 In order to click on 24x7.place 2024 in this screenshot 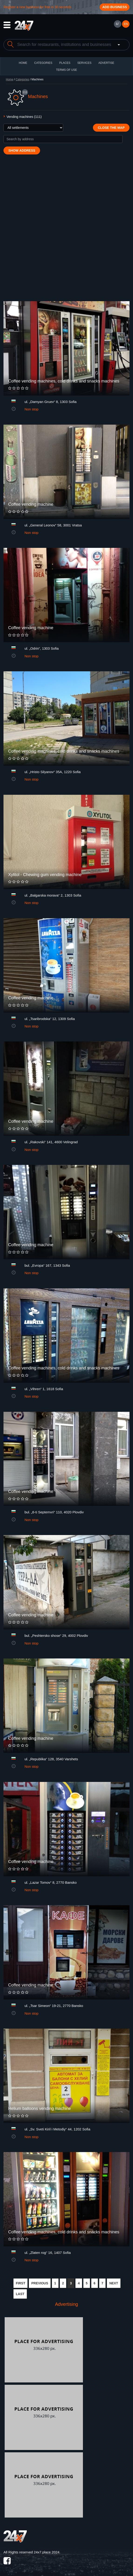, I will do `click(46, 2552)`.